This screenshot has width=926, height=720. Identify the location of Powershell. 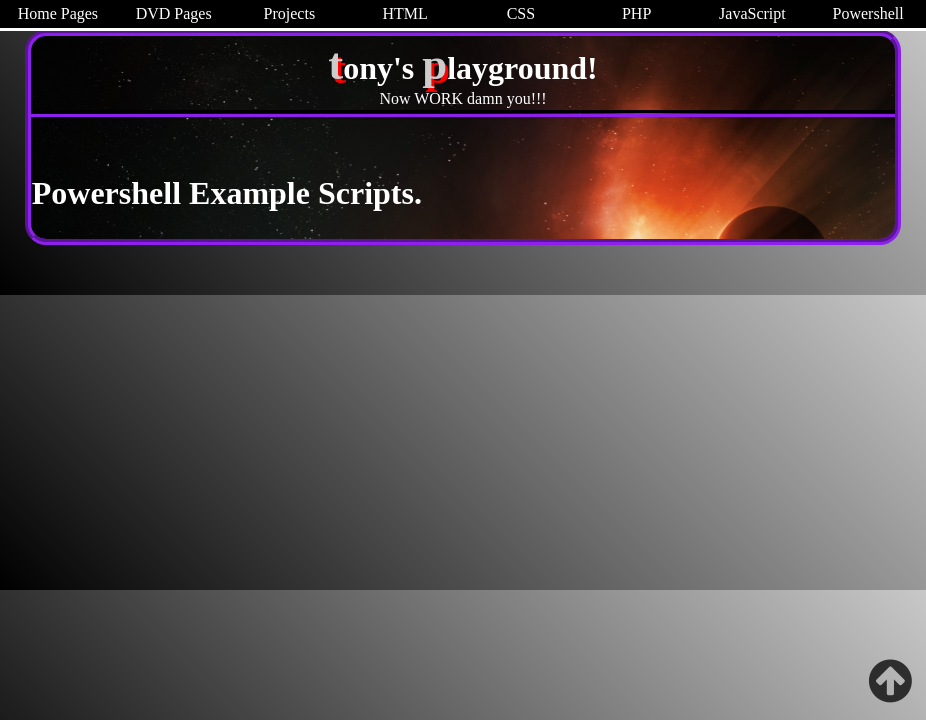
(868, 13).